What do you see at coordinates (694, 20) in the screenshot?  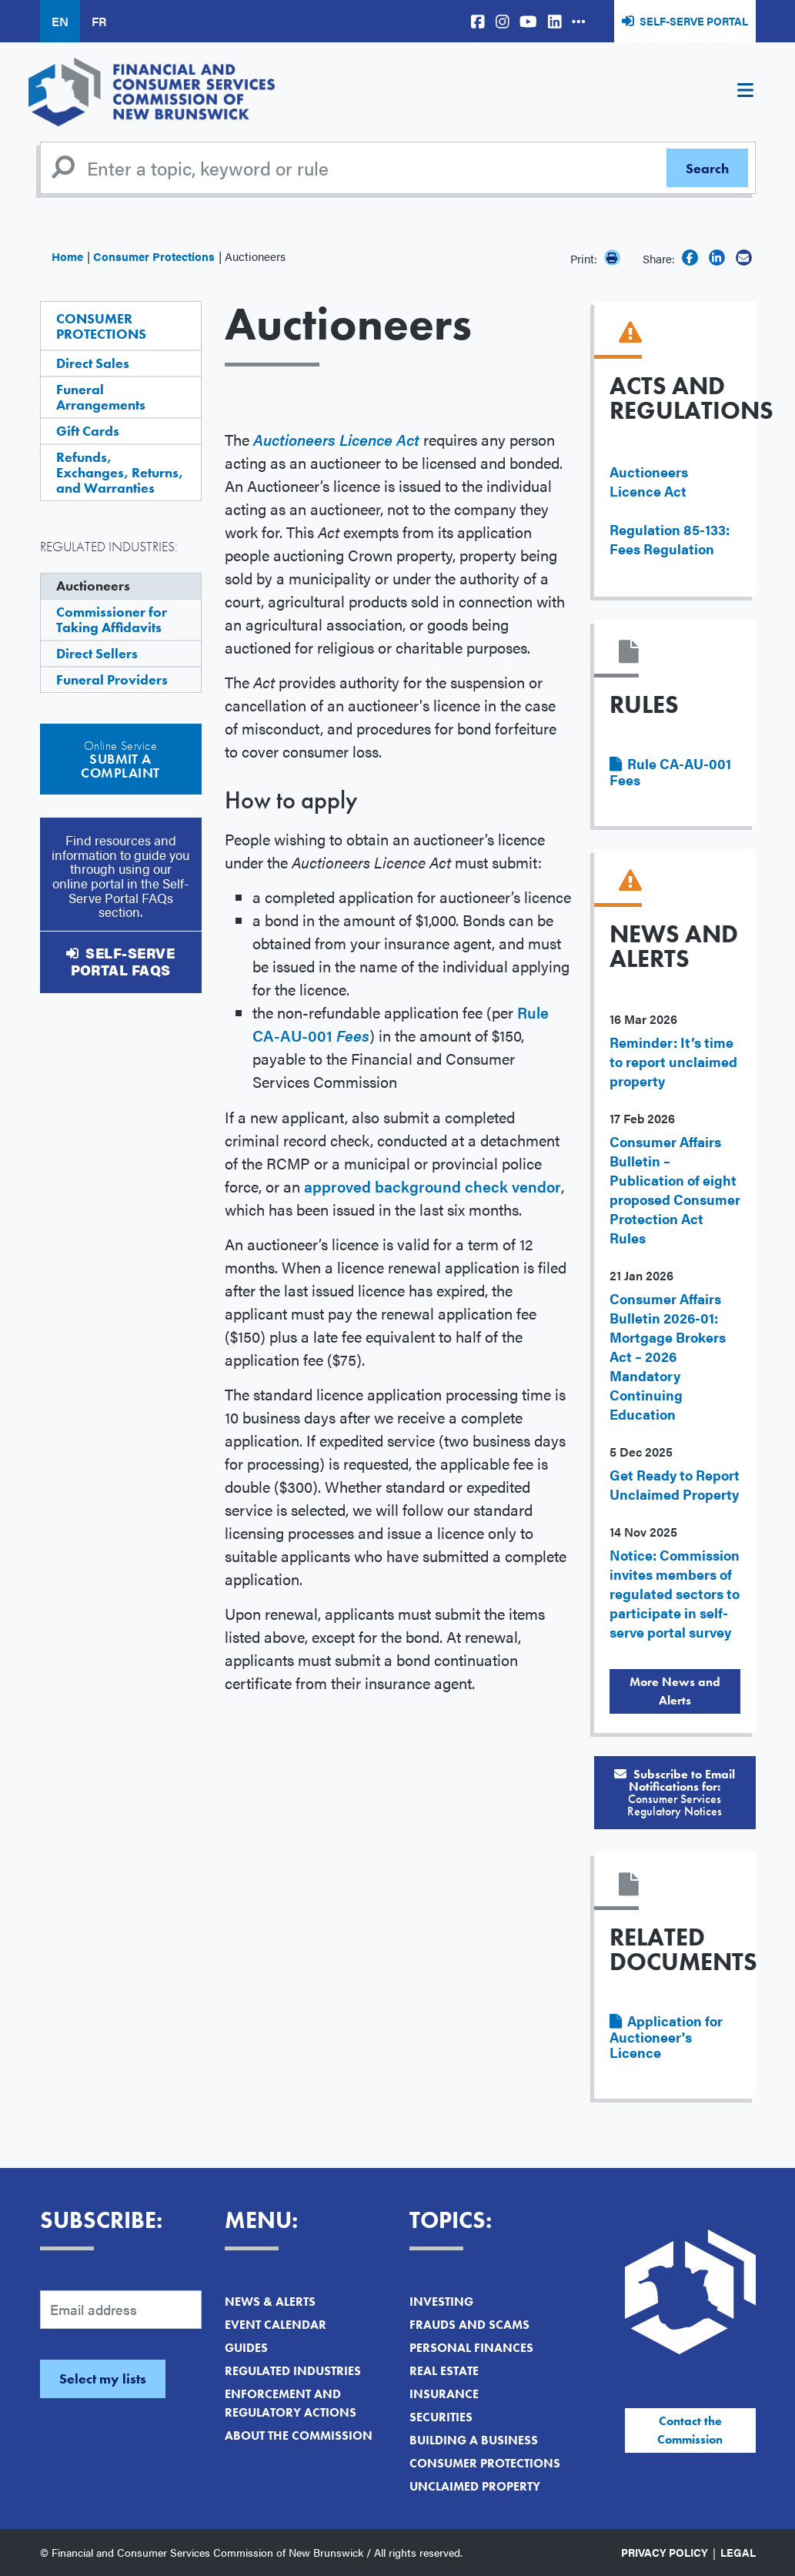 I see `Self-Serve Portal` at bounding box center [694, 20].